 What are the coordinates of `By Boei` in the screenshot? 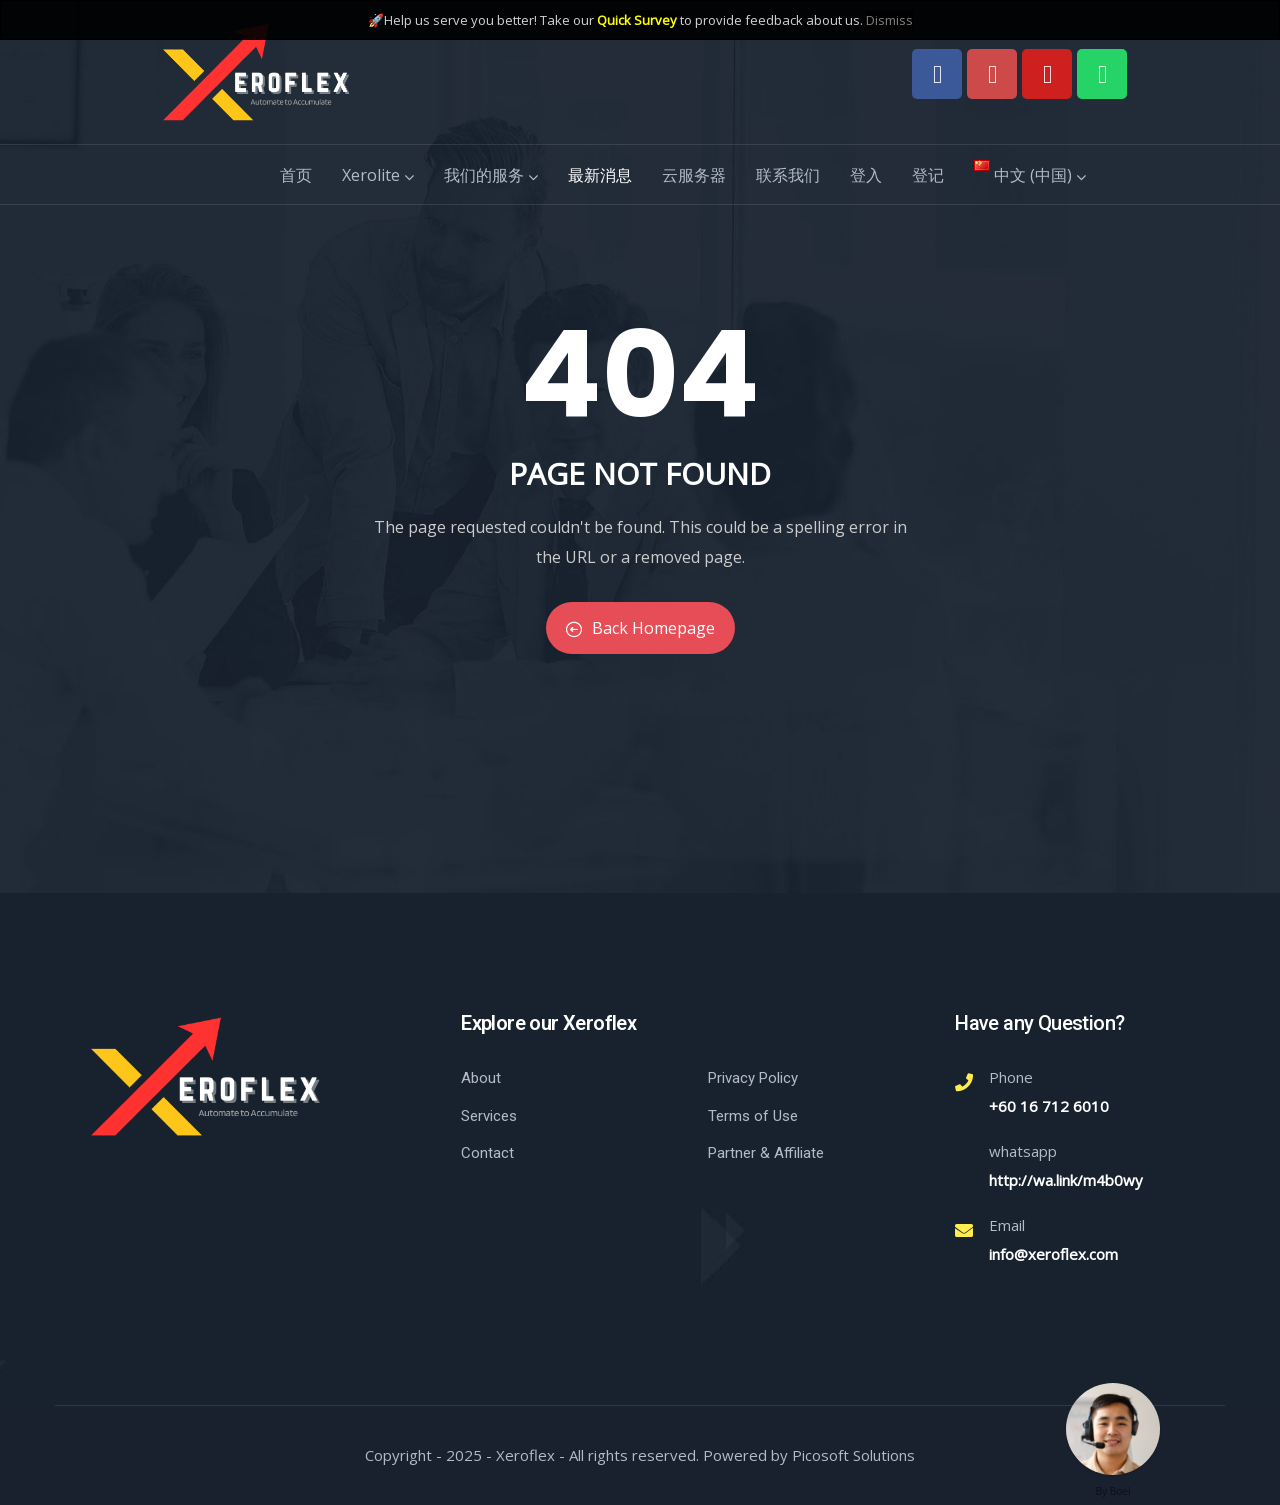 It's located at (1113, 1491).